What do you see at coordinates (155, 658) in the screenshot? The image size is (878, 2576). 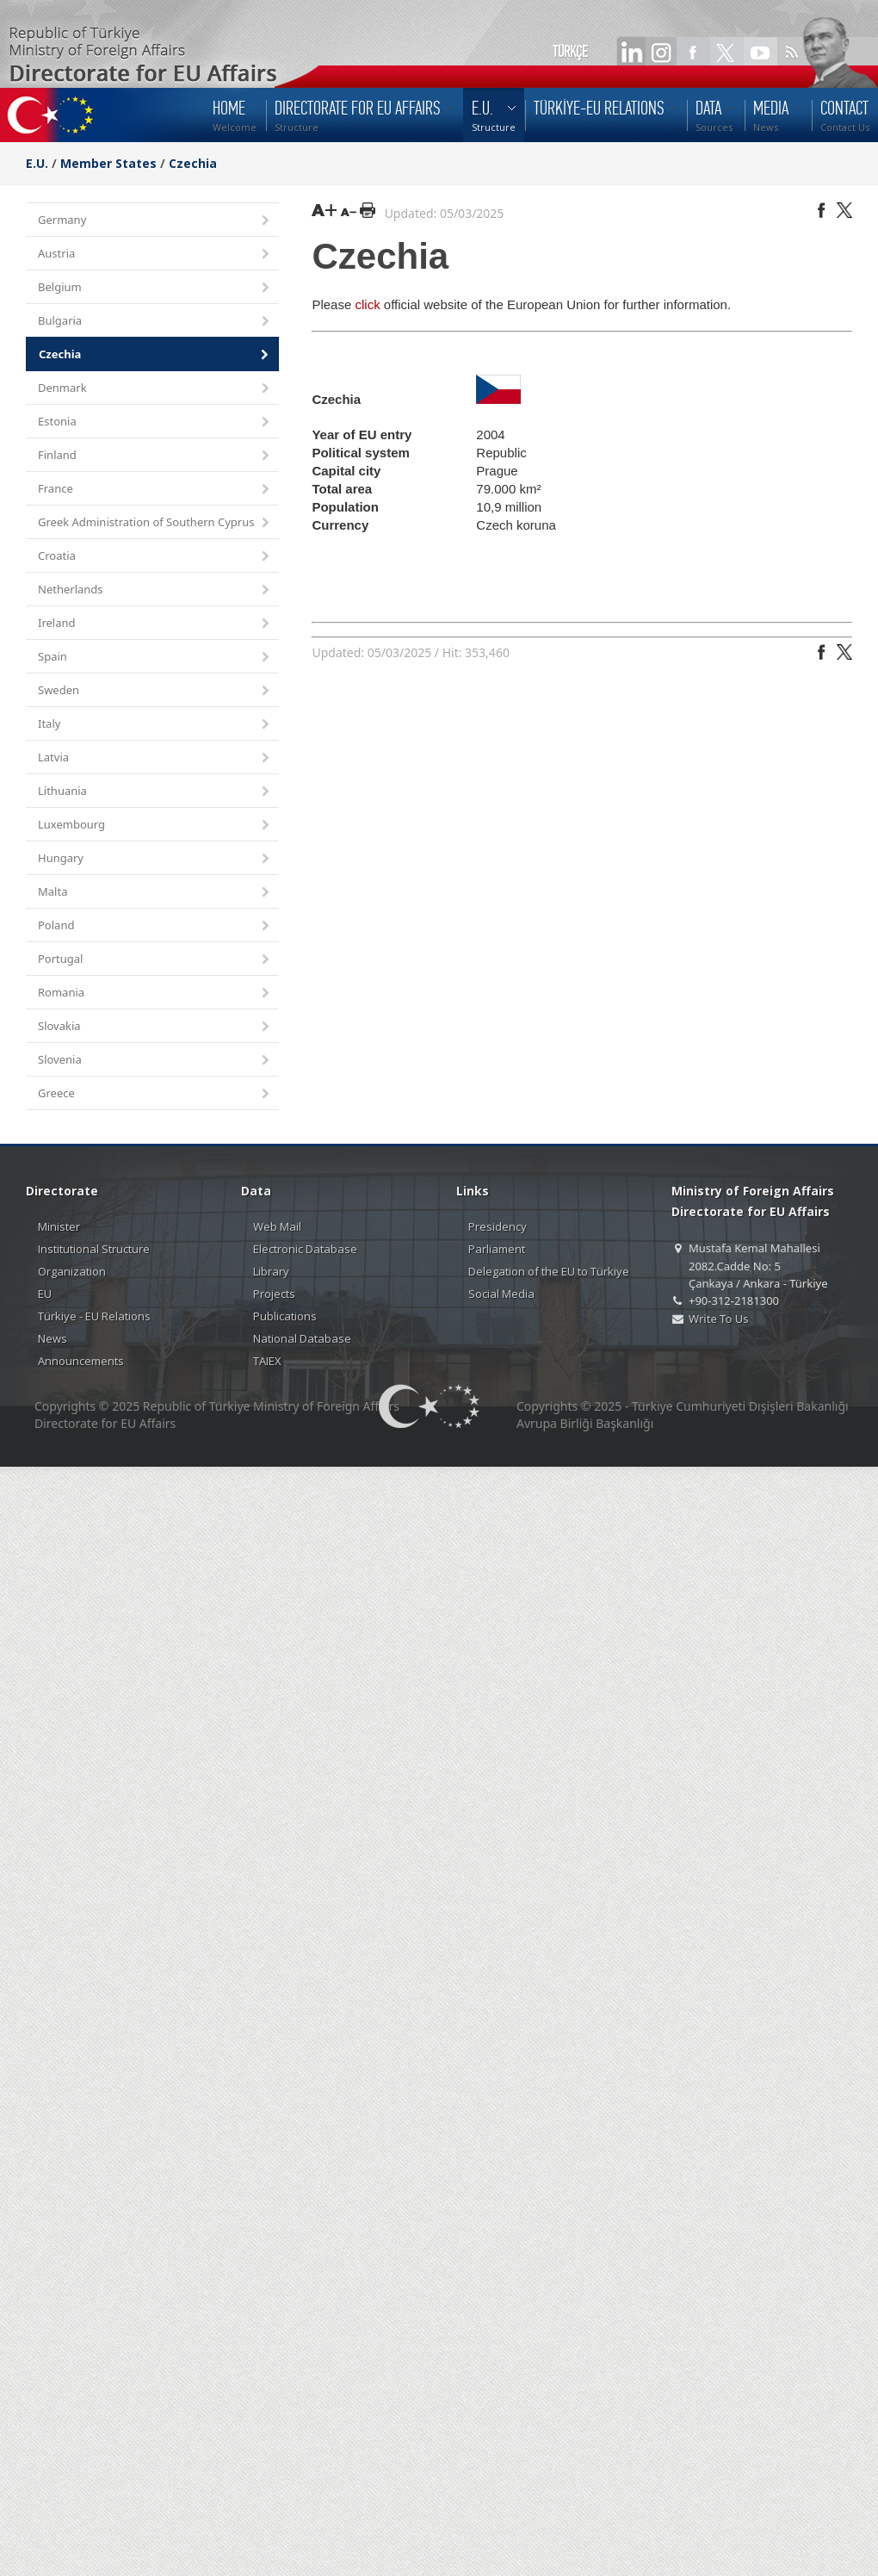 I see `Spain` at bounding box center [155, 658].